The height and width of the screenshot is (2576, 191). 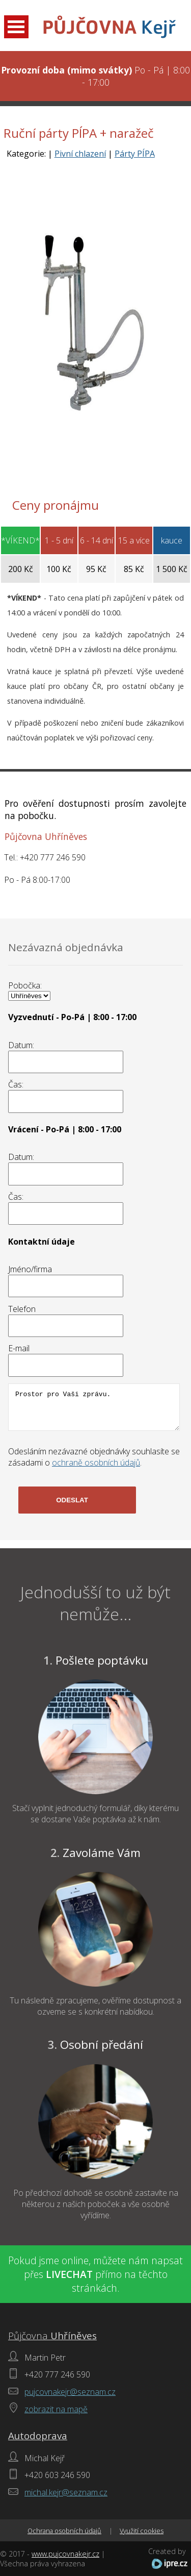 I want to click on Párty PÍPA, so click(x=135, y=153).